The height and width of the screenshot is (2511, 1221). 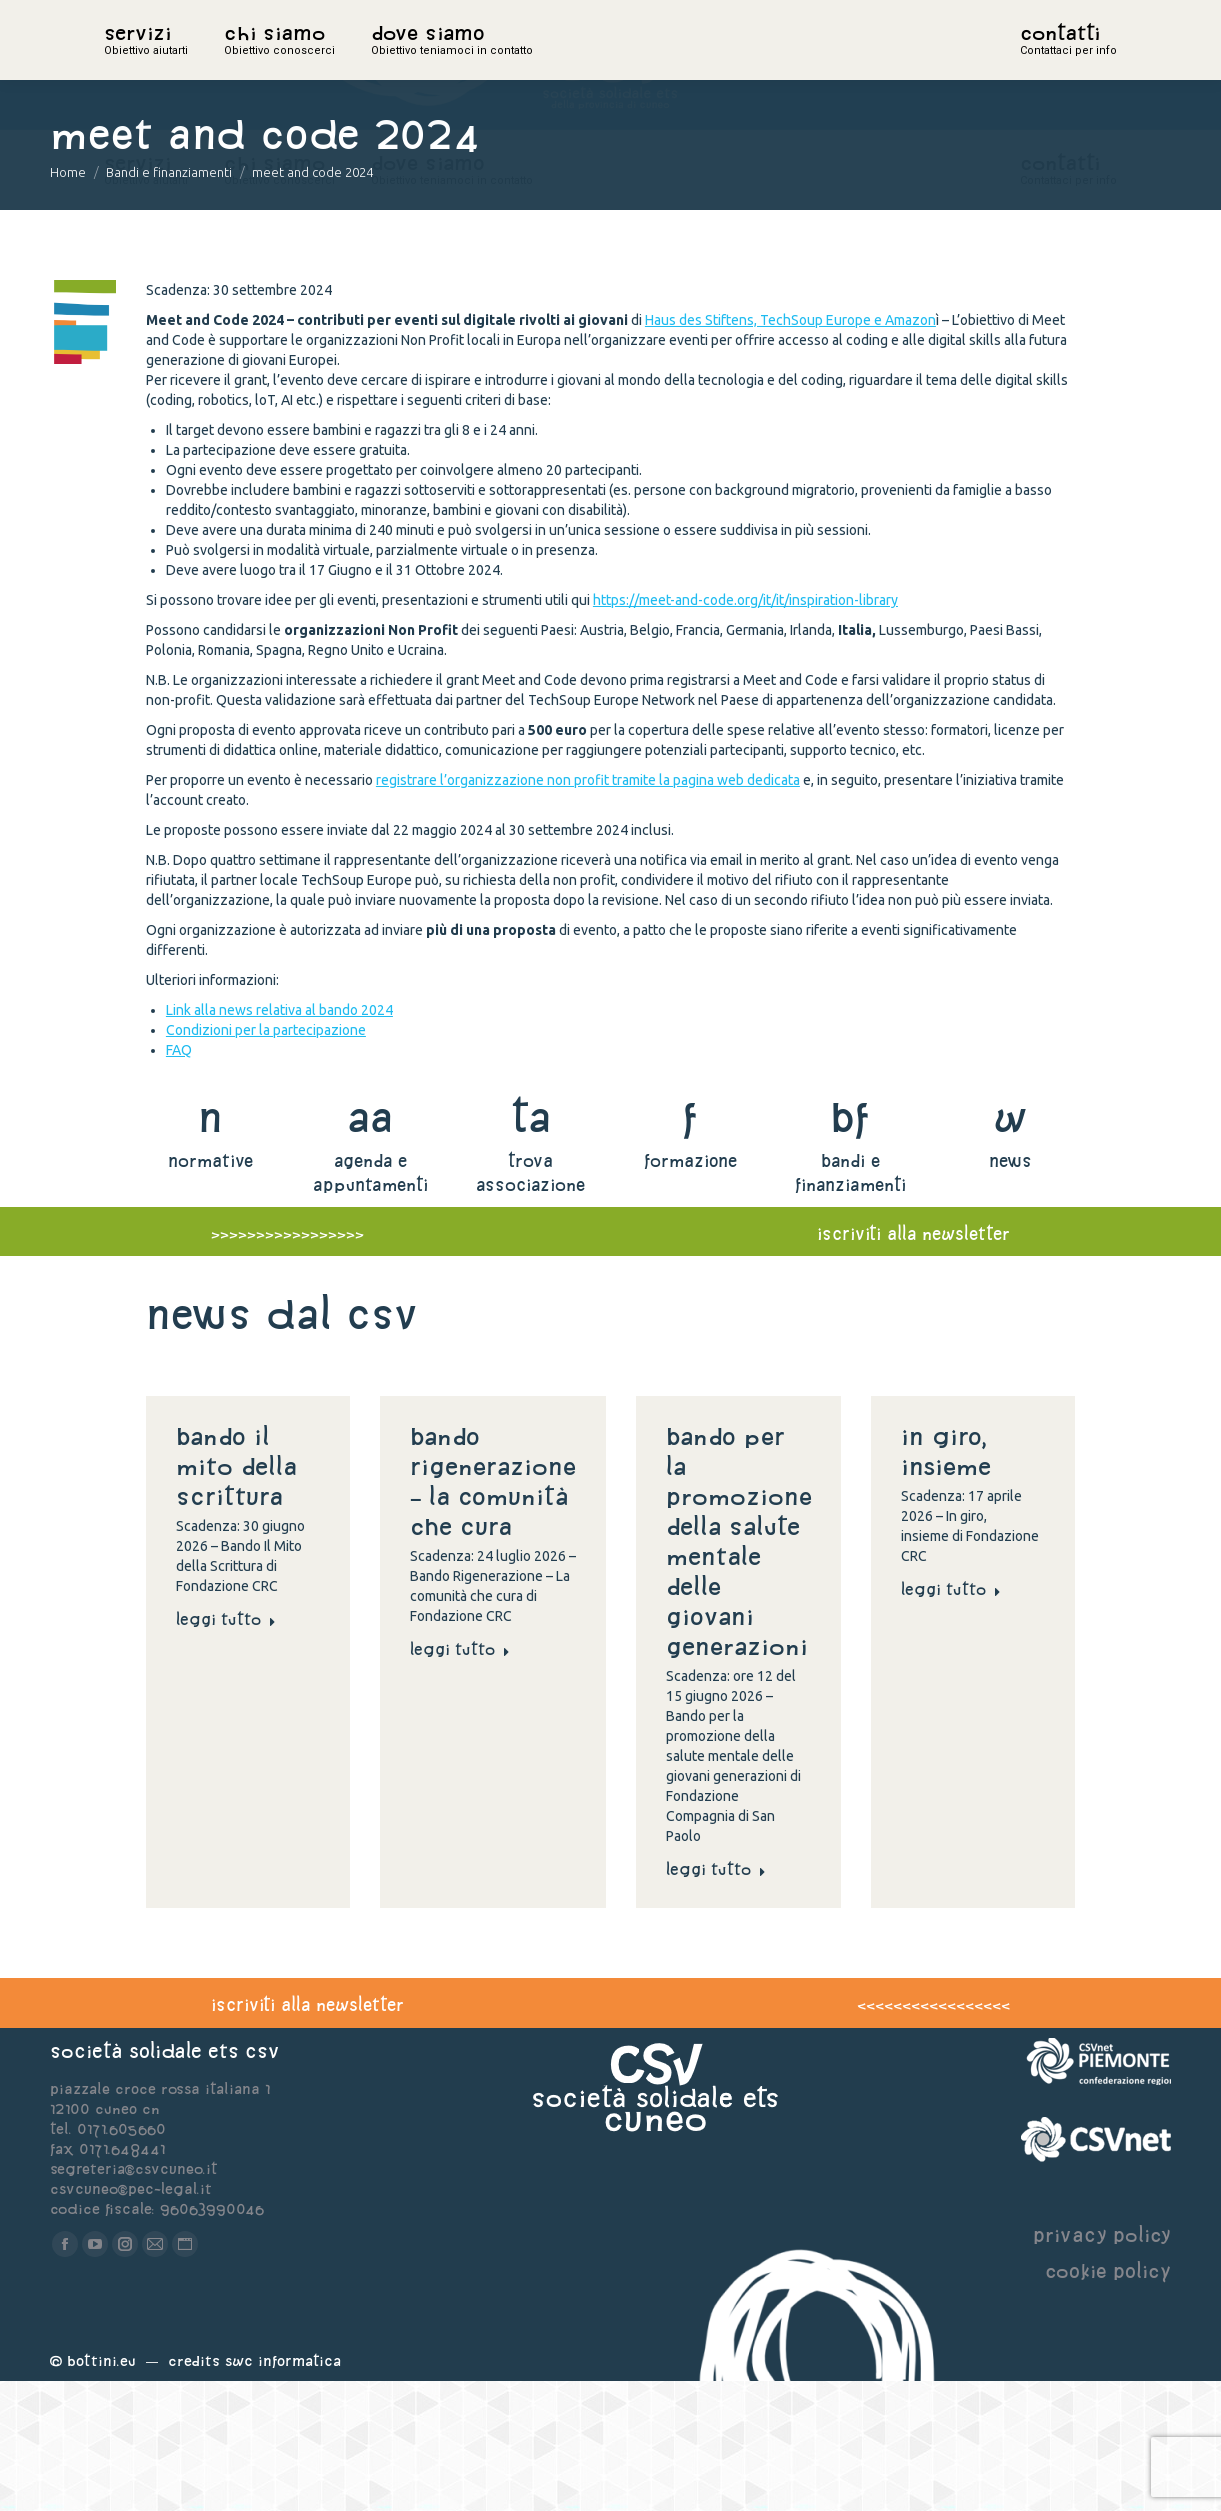 What do you see at coordinates (279, 1140) in the screenshot?
I see `Link alla news relativa al bando 2024` at bounding box center [279, 1140].